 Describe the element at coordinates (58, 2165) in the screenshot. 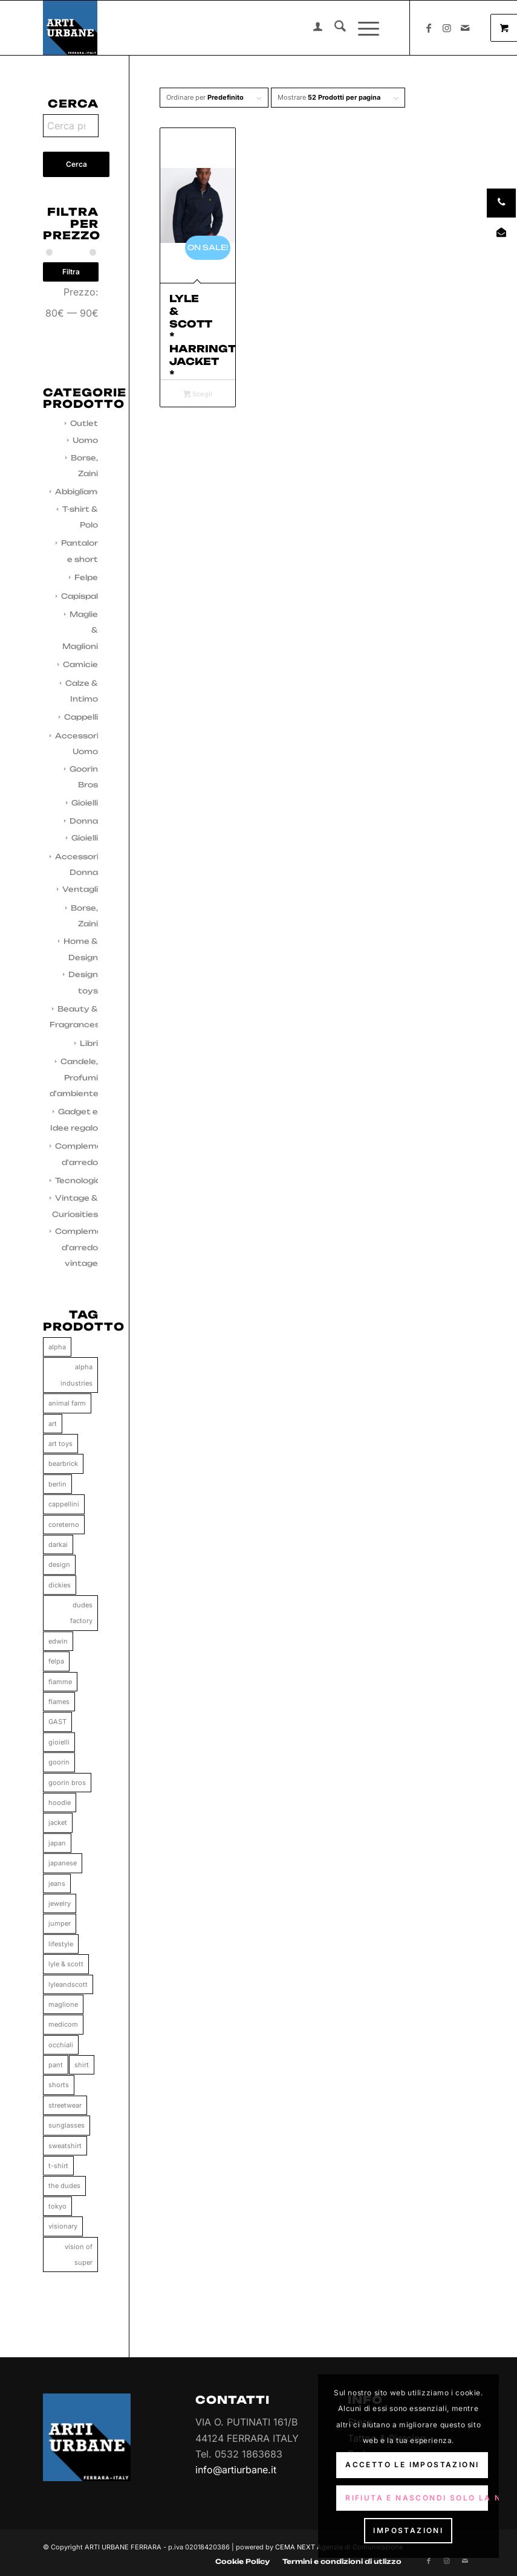

I see `t-shirt [t-shirt (158 prodotti)]` at that location.